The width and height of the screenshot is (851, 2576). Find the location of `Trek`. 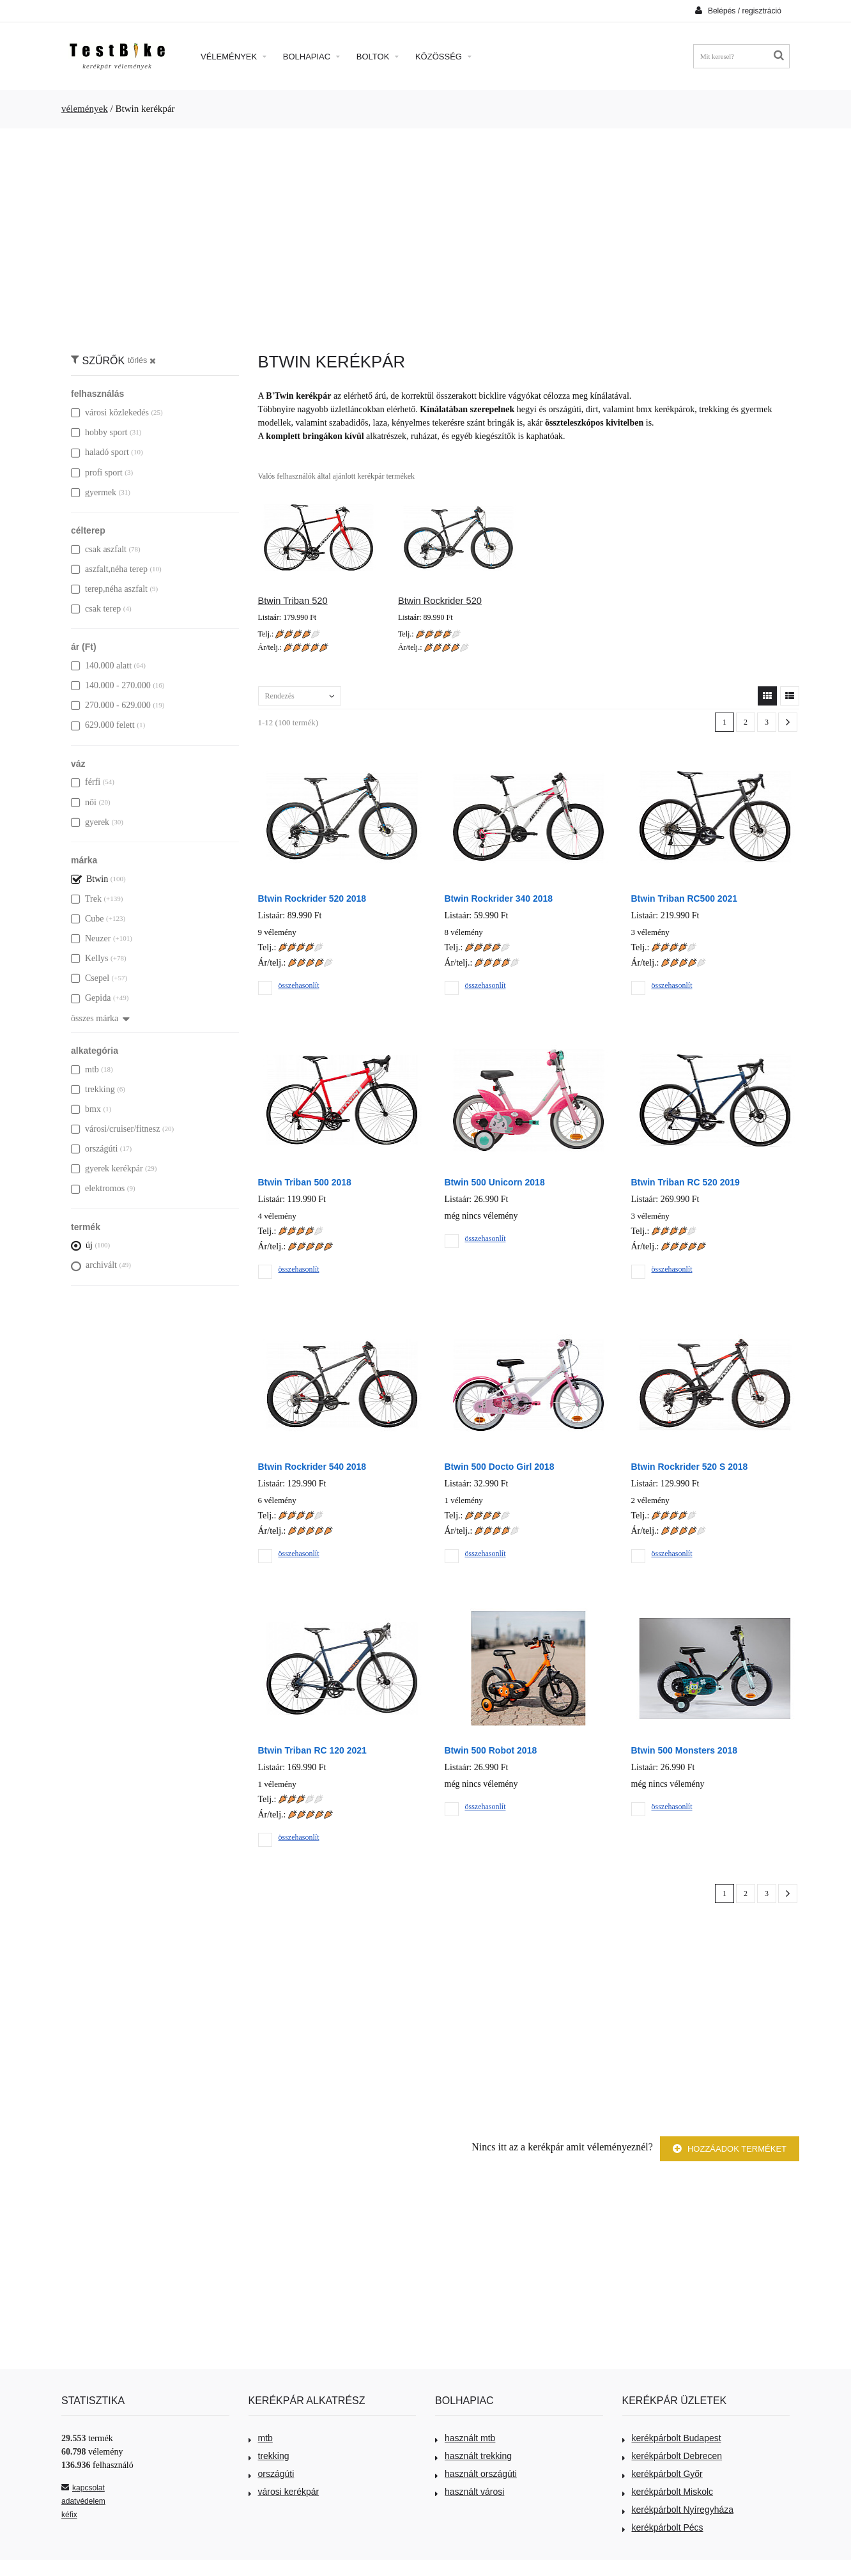

Trek is located at coordinates (86, 899).